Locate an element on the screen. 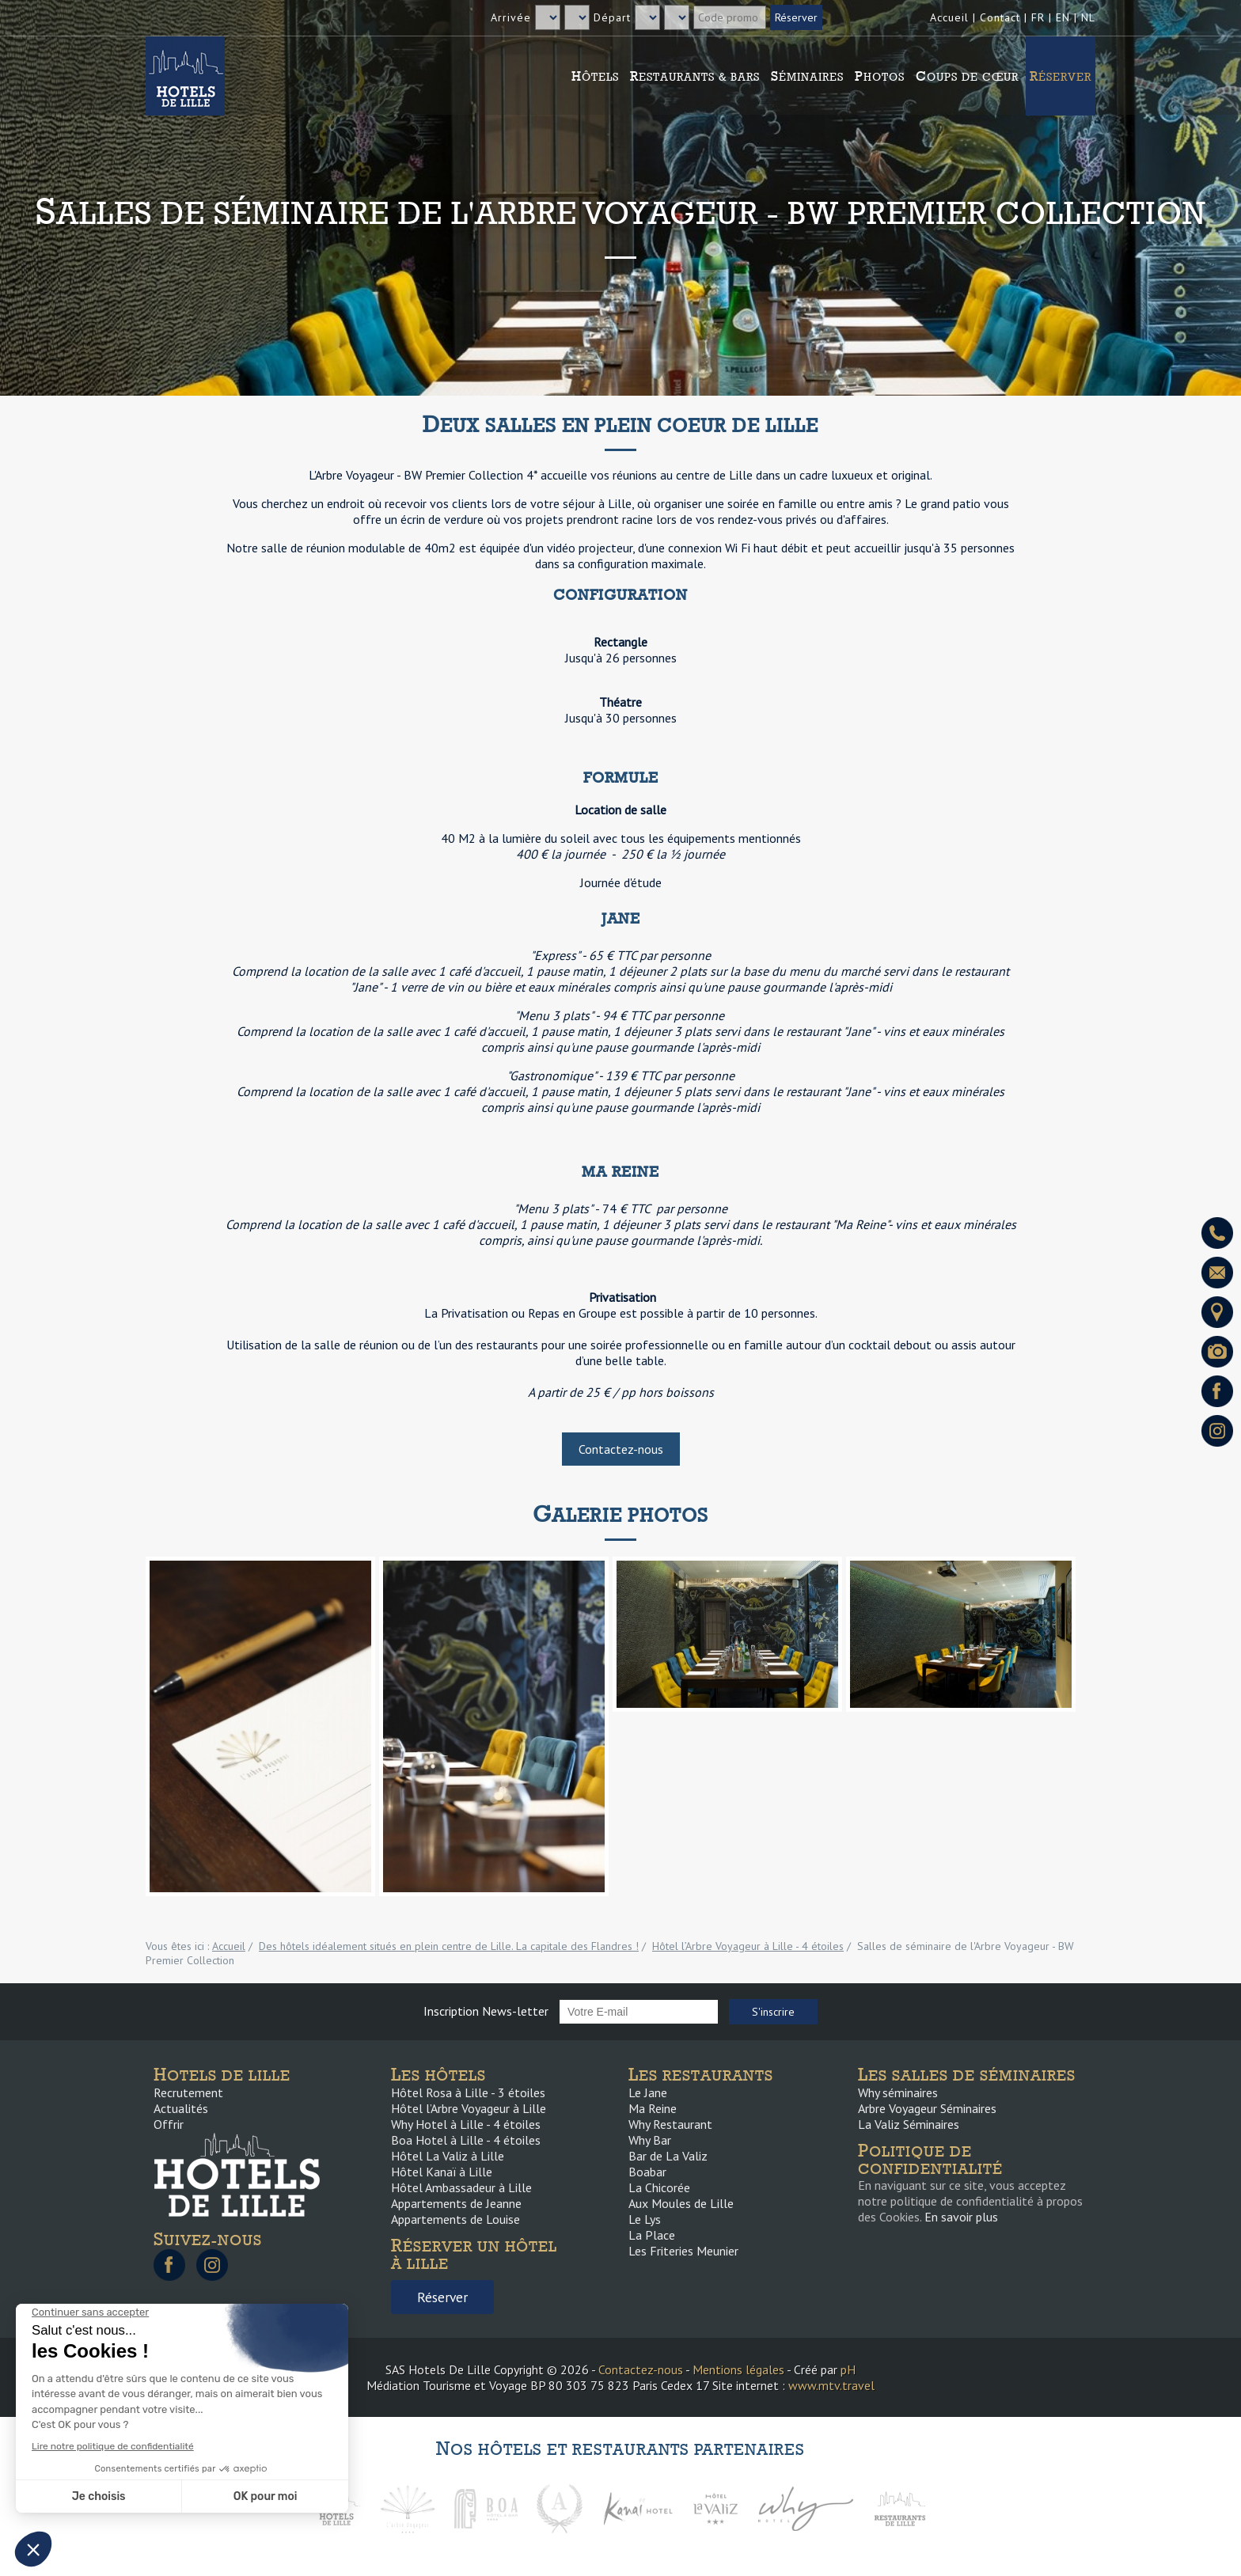  Boa Hotel à Lille - 4 étoiles is located at coordinates (466, 2140).